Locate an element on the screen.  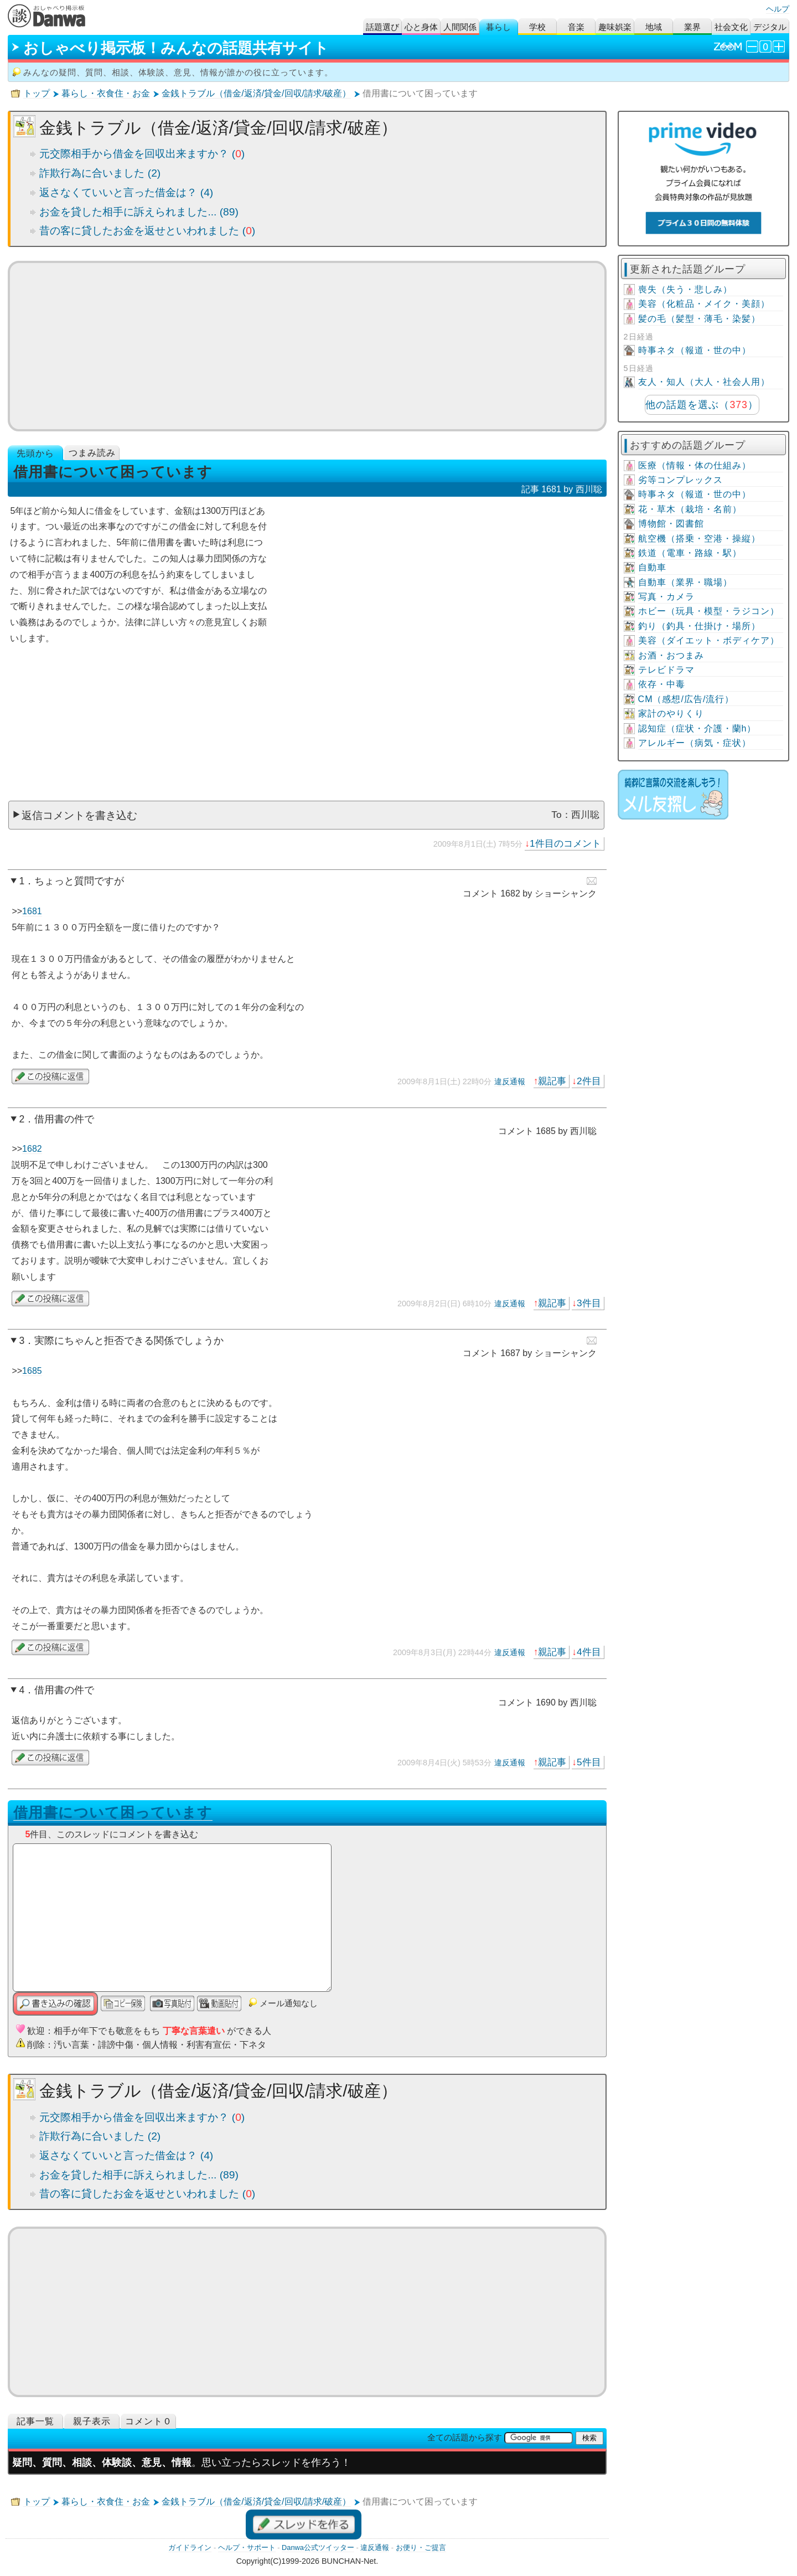
親記事 is located at coordinates (552, 1080).